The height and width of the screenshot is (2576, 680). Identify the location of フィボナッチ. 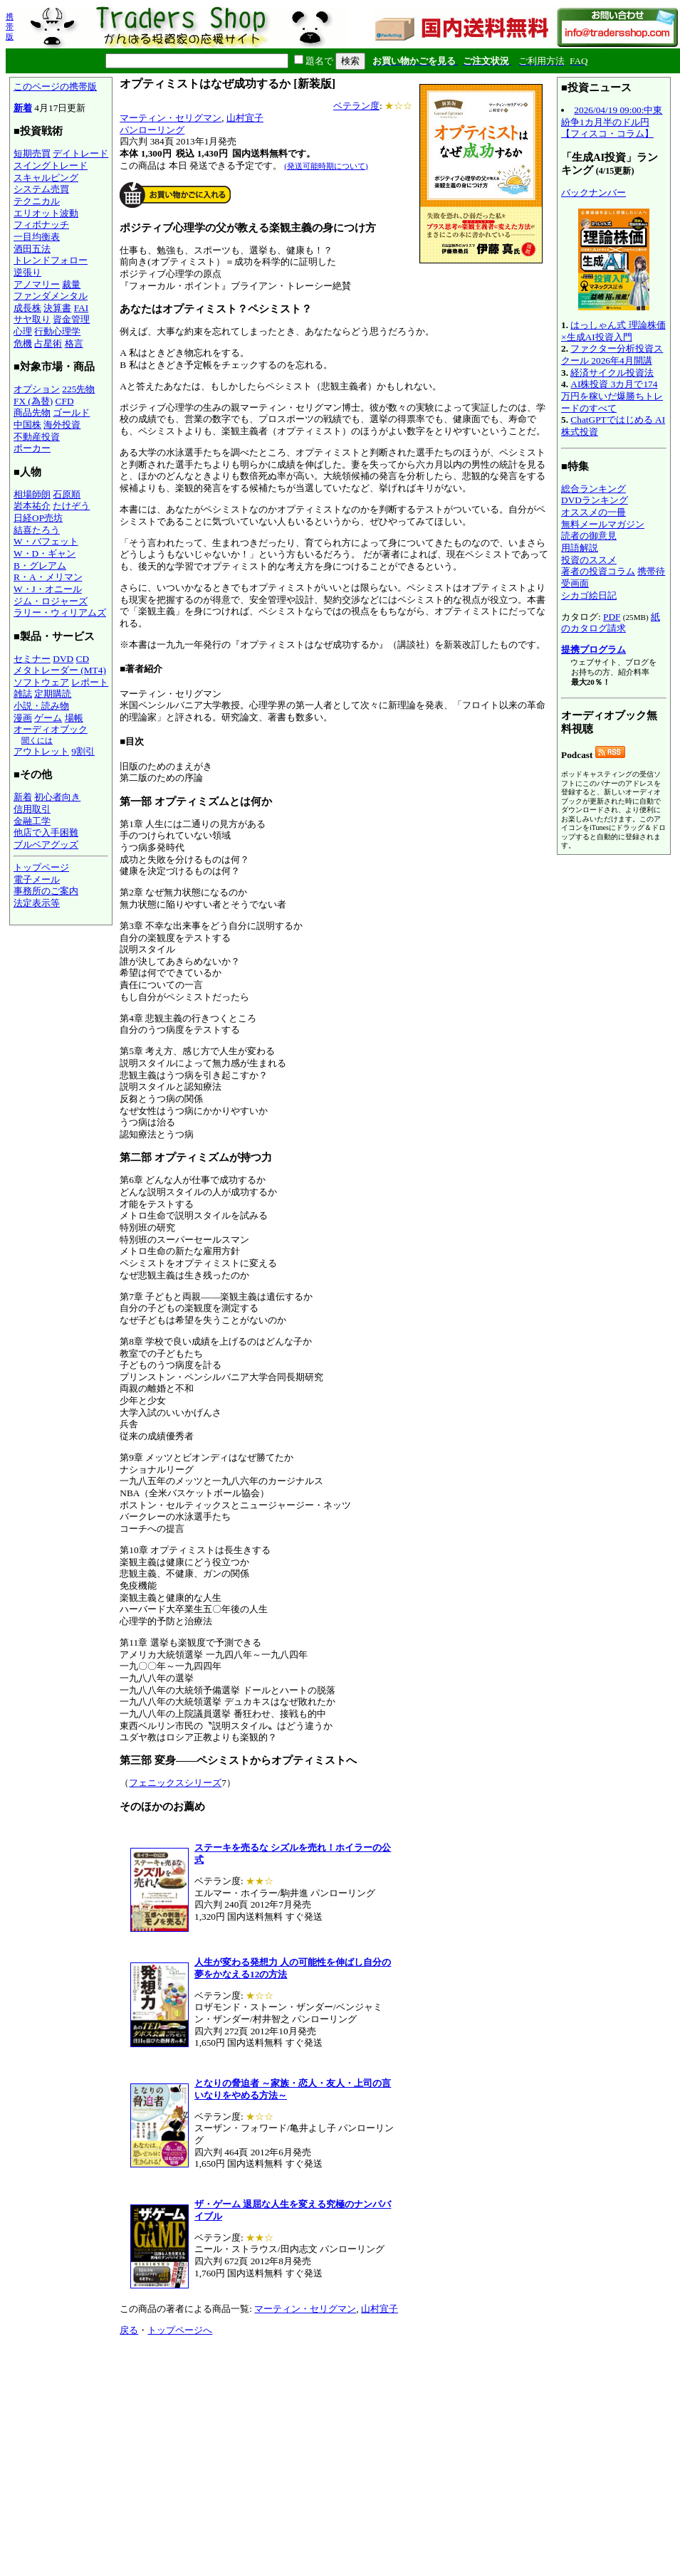
(41, 224).